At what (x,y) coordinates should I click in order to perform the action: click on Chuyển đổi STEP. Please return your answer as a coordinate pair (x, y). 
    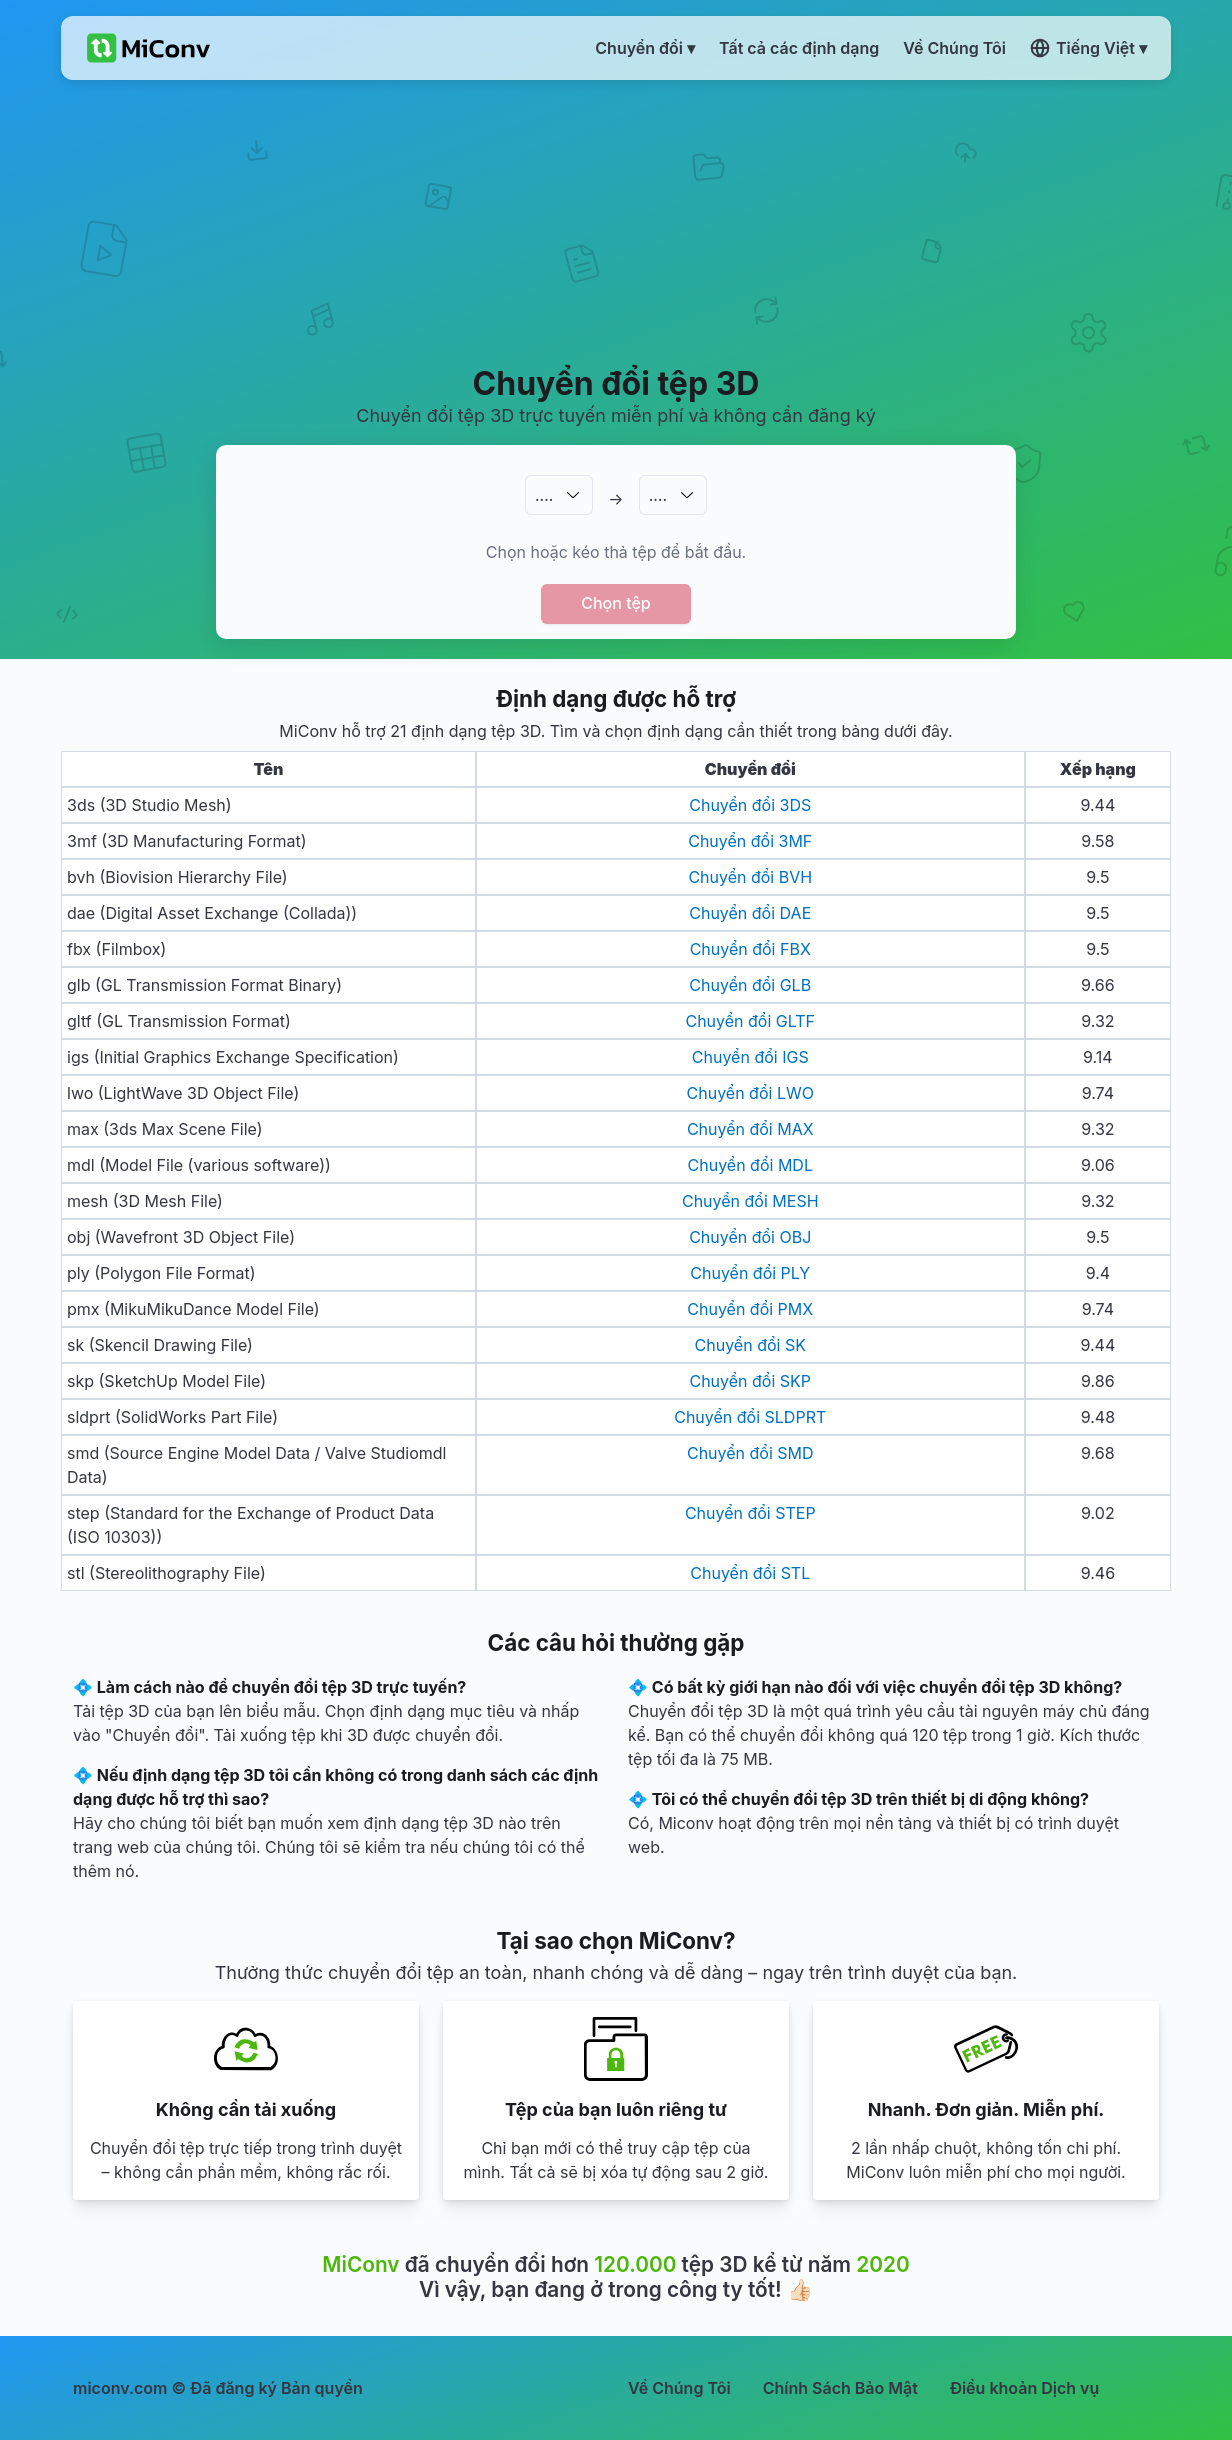
    Looking at the image, I should click on (750, 1513).